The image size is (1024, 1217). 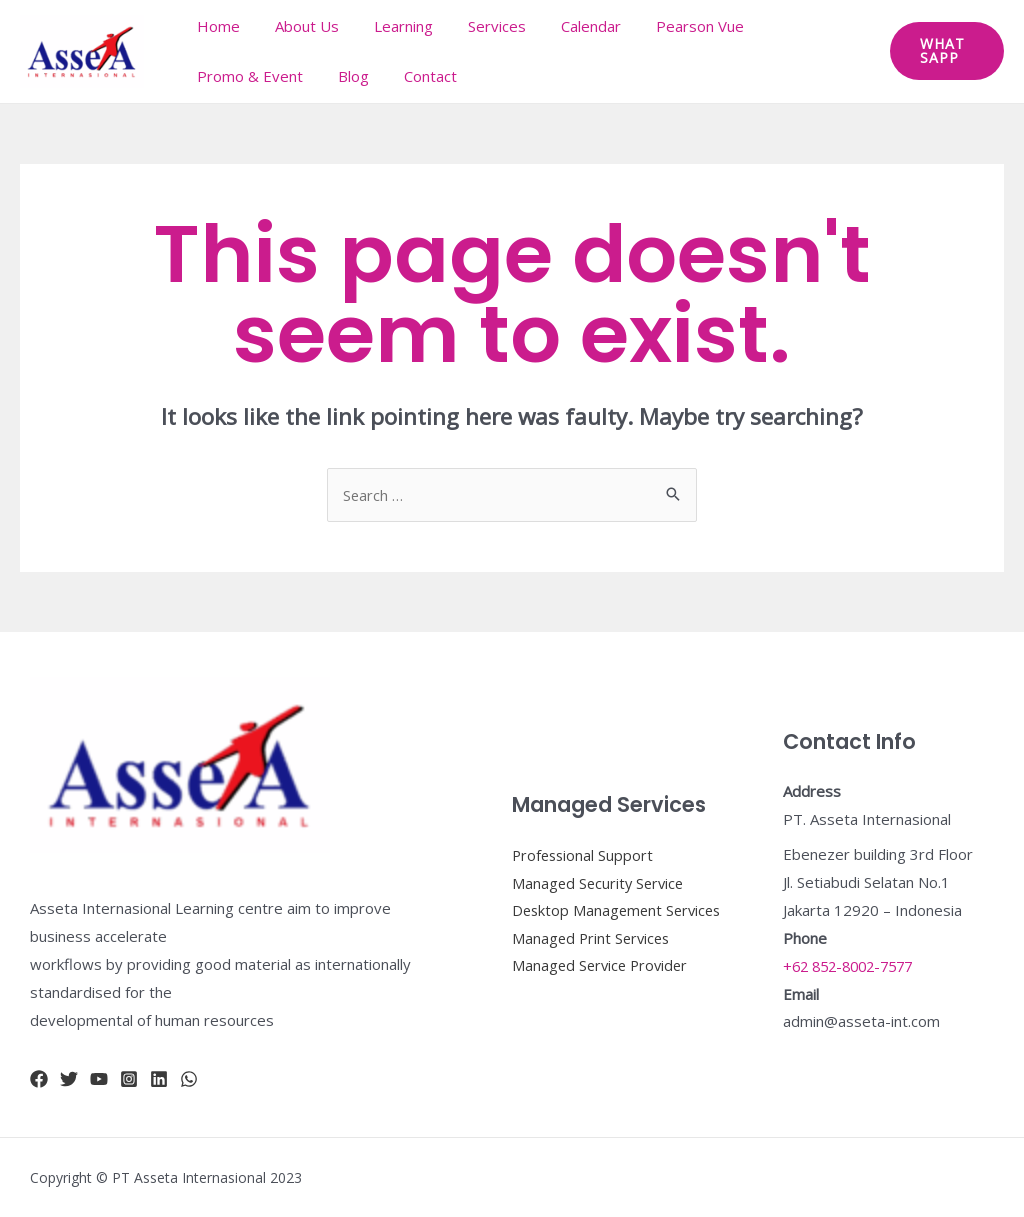 I want to click on +62 852-8002-7577, so click(x=854, y=966).